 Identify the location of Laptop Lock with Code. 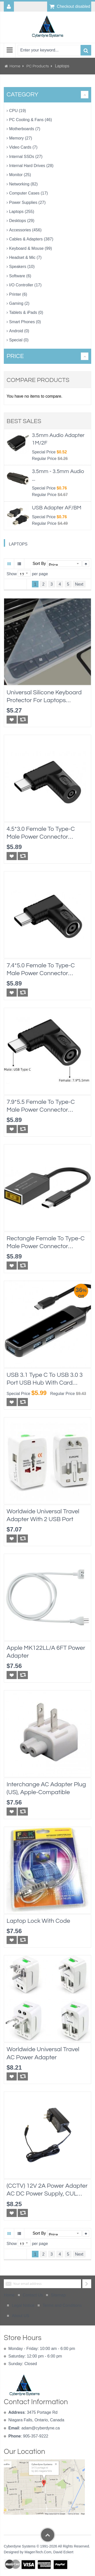
(38, 1921).